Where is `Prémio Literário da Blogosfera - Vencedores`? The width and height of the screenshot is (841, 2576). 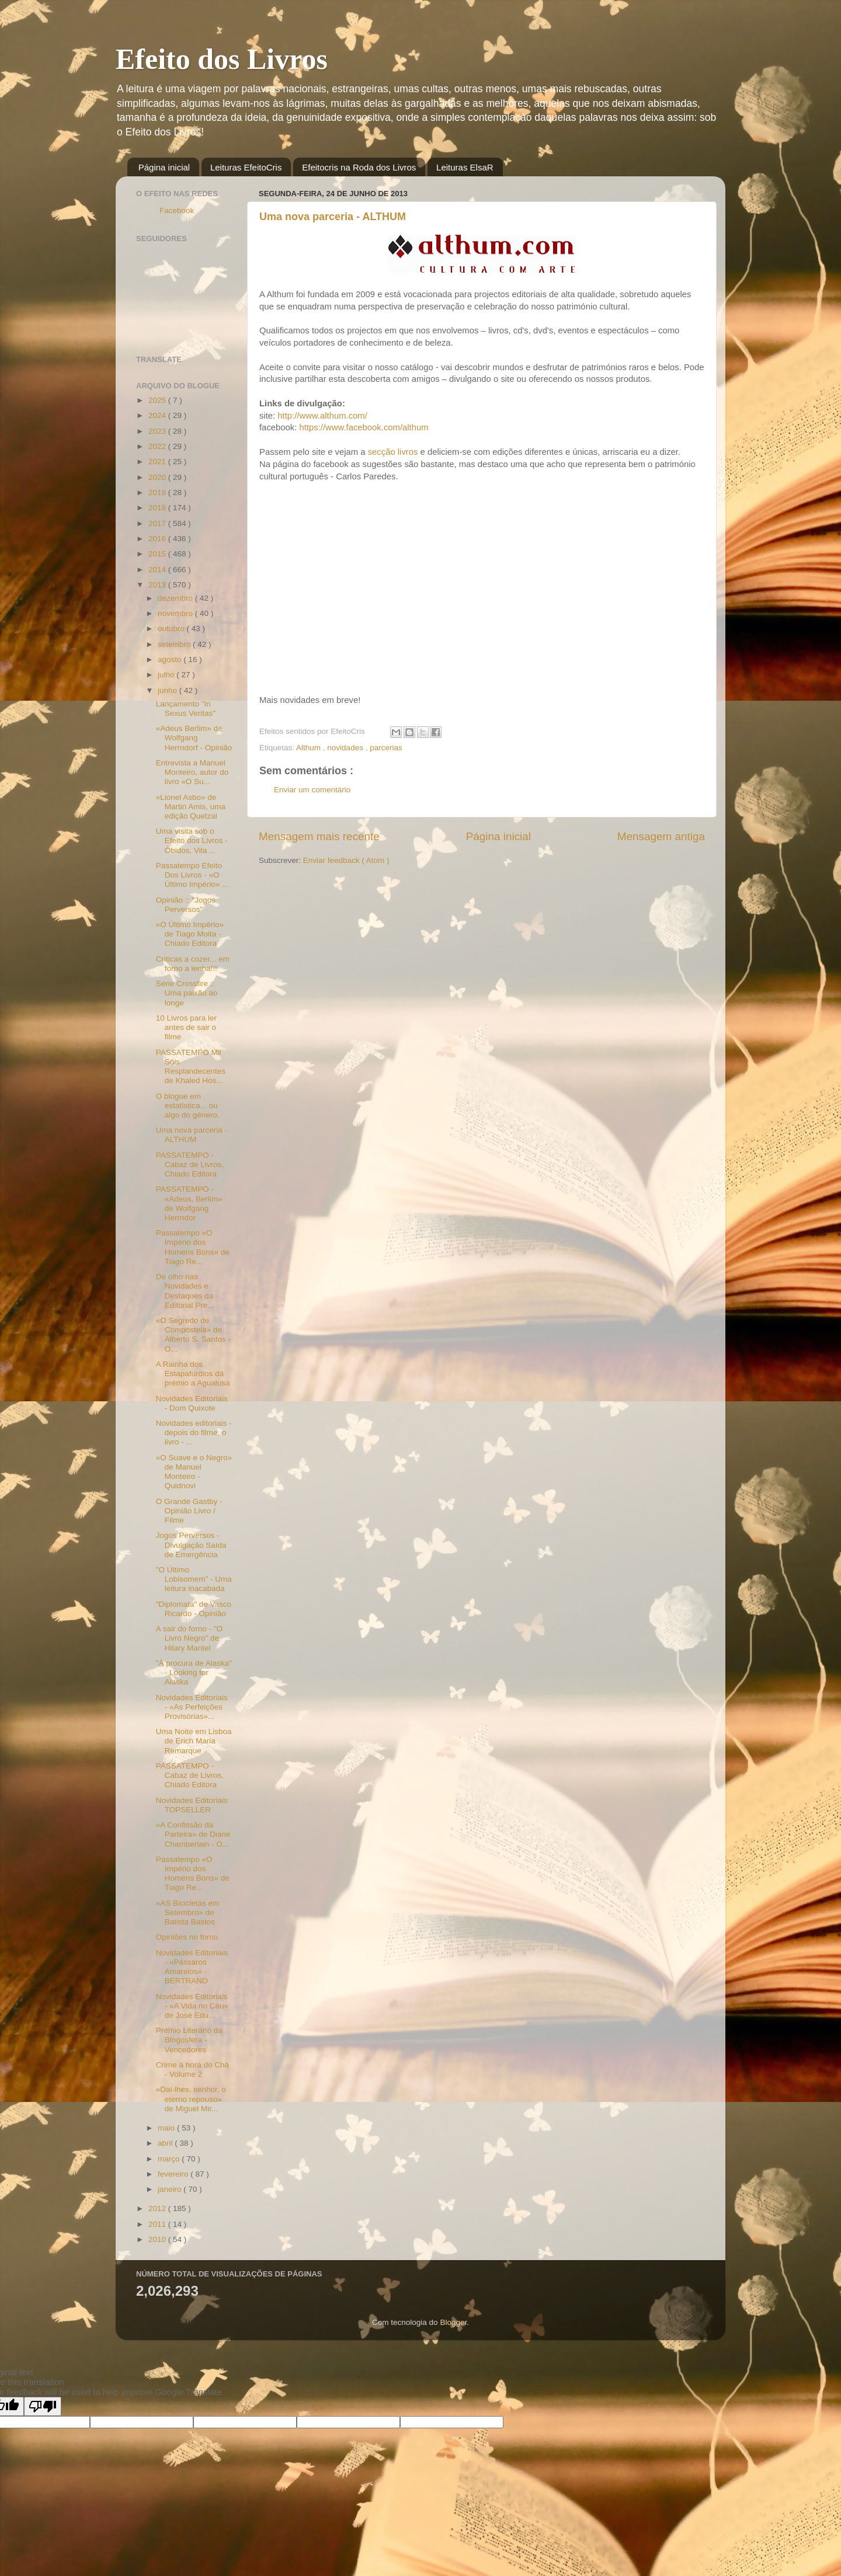 Prémio Literário da Blogosfera - Vencedores is located at coordinates (189, 2039).